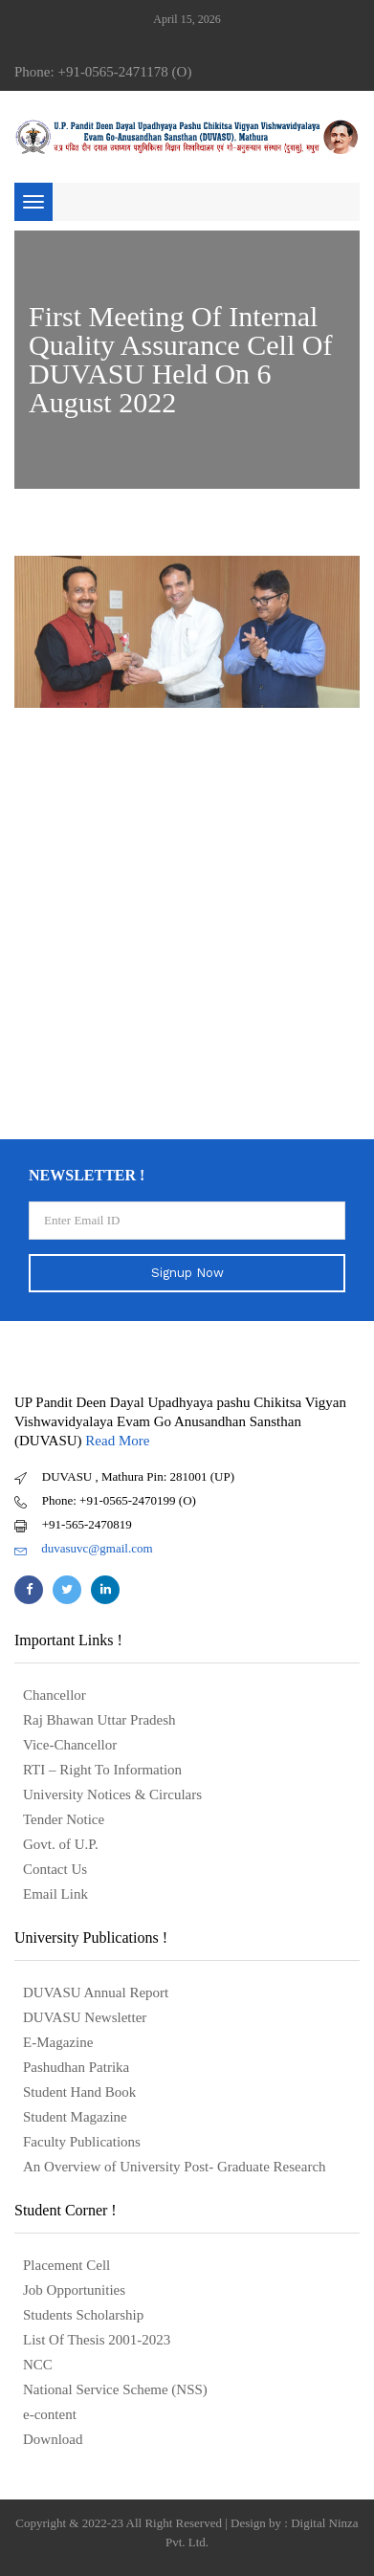 Image resolution: width=374 pixels, height=2576 pixels. I want to click on DUVASU Newsletter, so click(84, 2017).